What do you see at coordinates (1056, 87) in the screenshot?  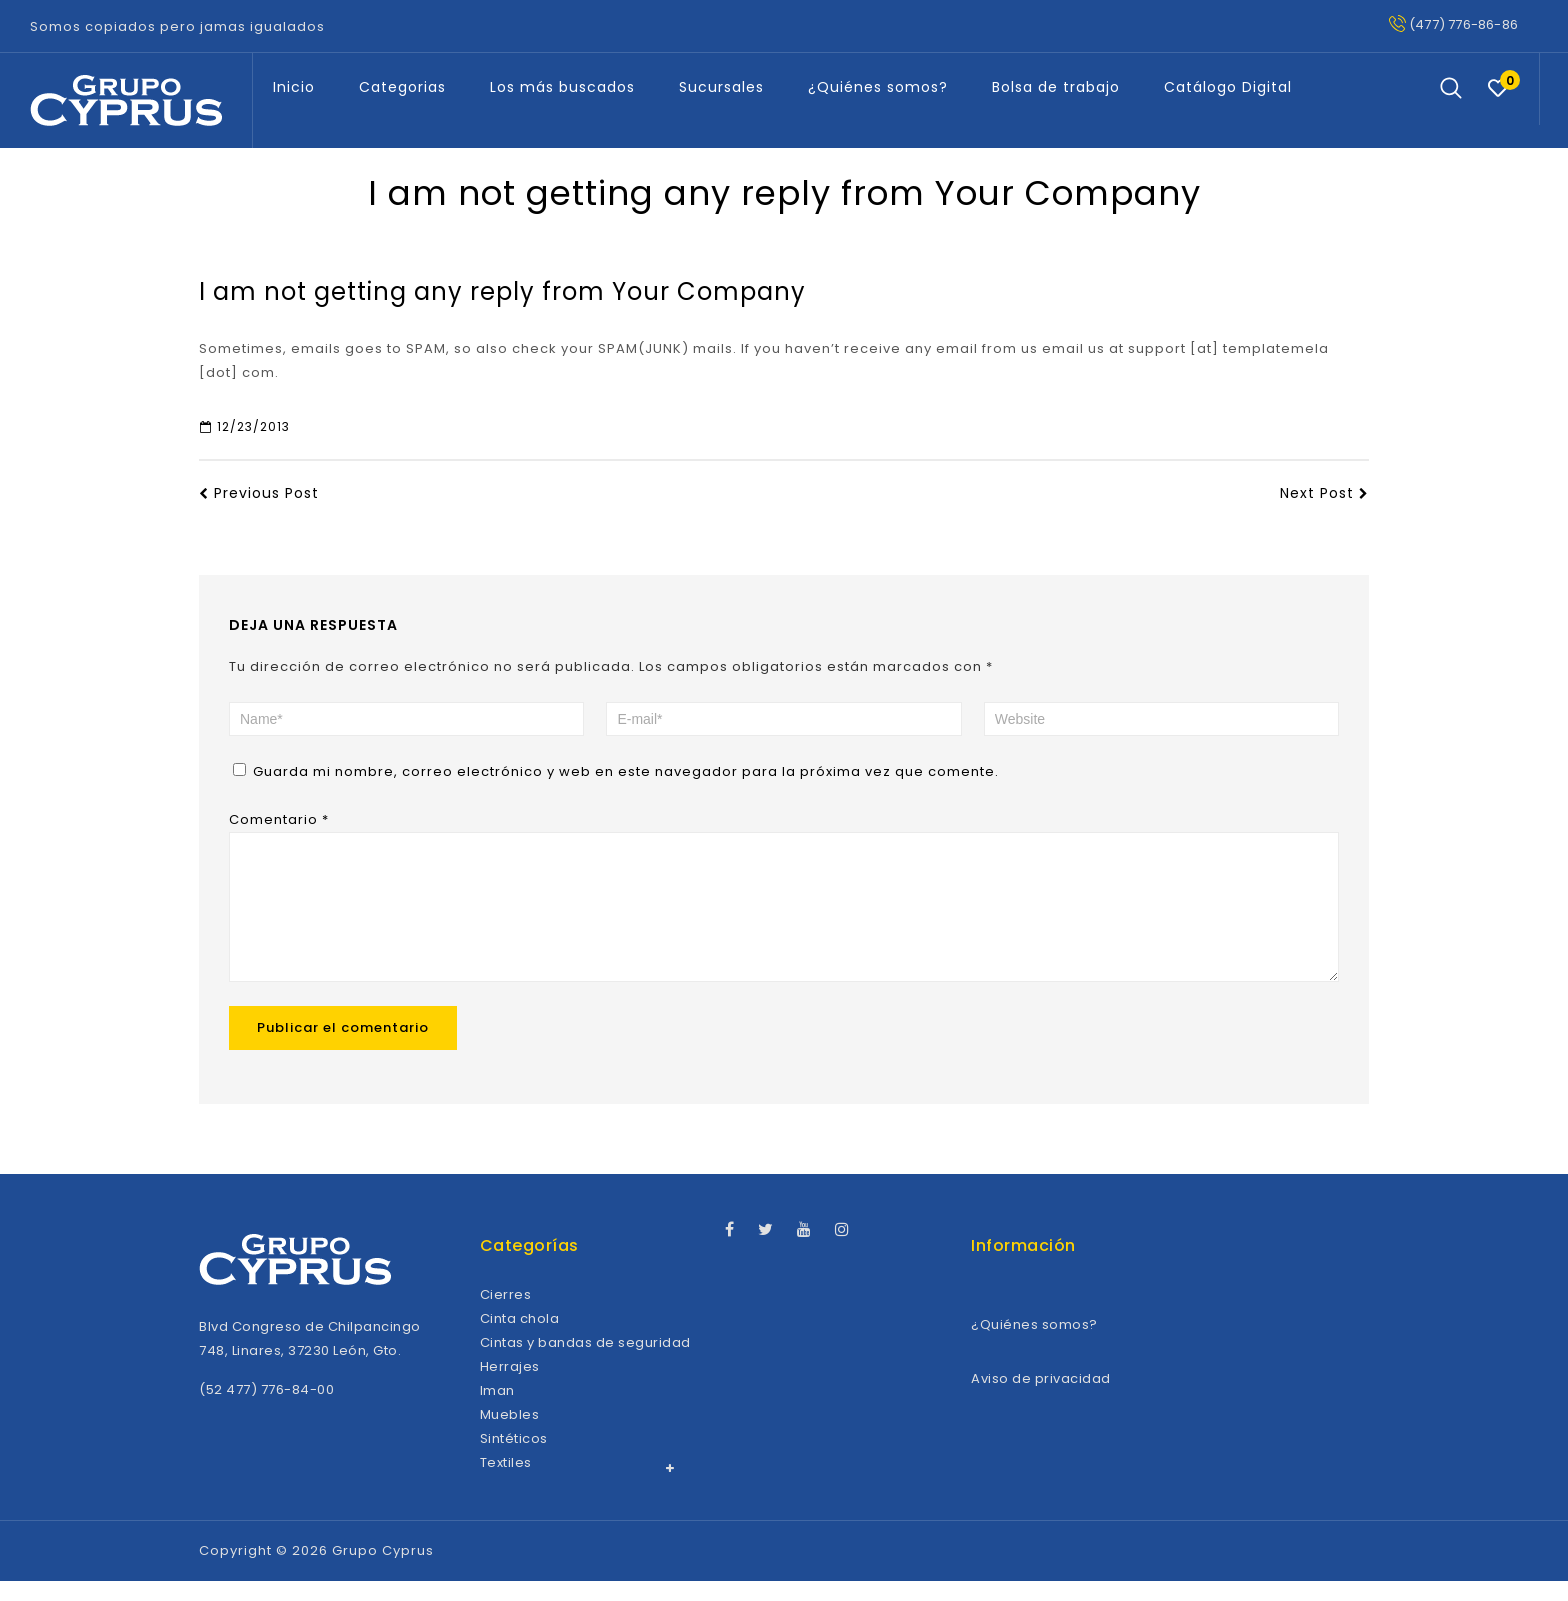 I see `Bolsa de trabajo` at bounding box center [1056, 87].